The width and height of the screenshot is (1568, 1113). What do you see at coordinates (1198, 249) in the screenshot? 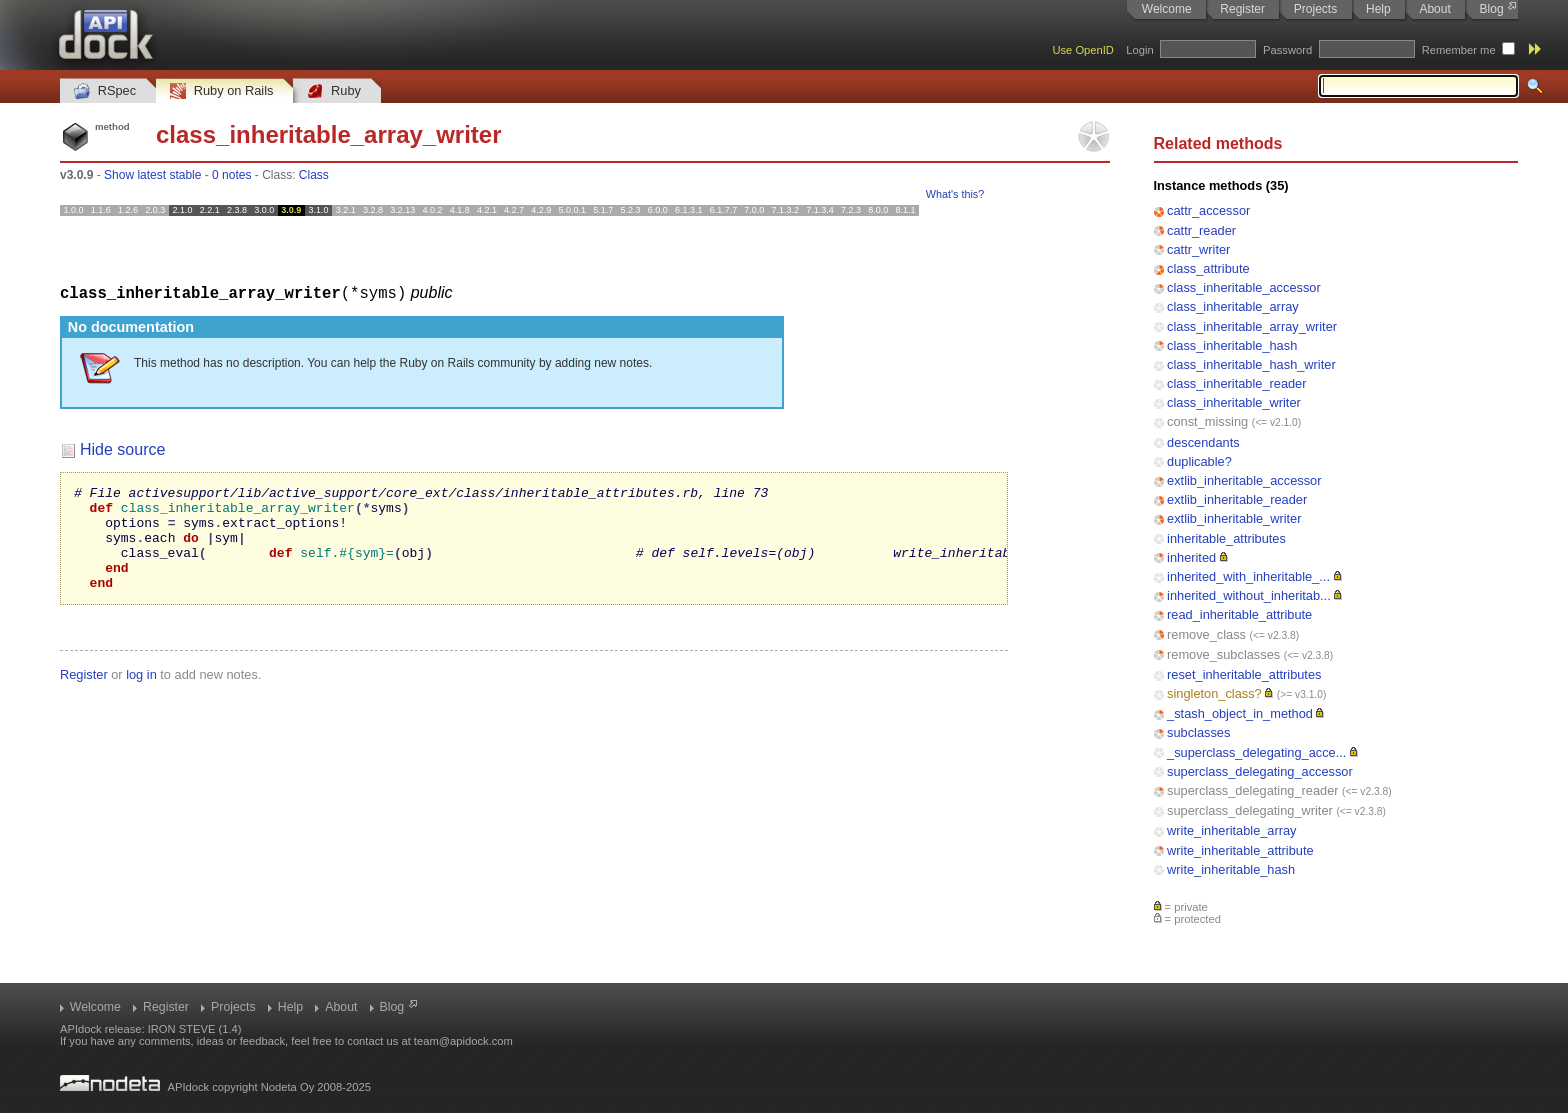
I see `cattr_writer` at bounding box center [1198, 249].